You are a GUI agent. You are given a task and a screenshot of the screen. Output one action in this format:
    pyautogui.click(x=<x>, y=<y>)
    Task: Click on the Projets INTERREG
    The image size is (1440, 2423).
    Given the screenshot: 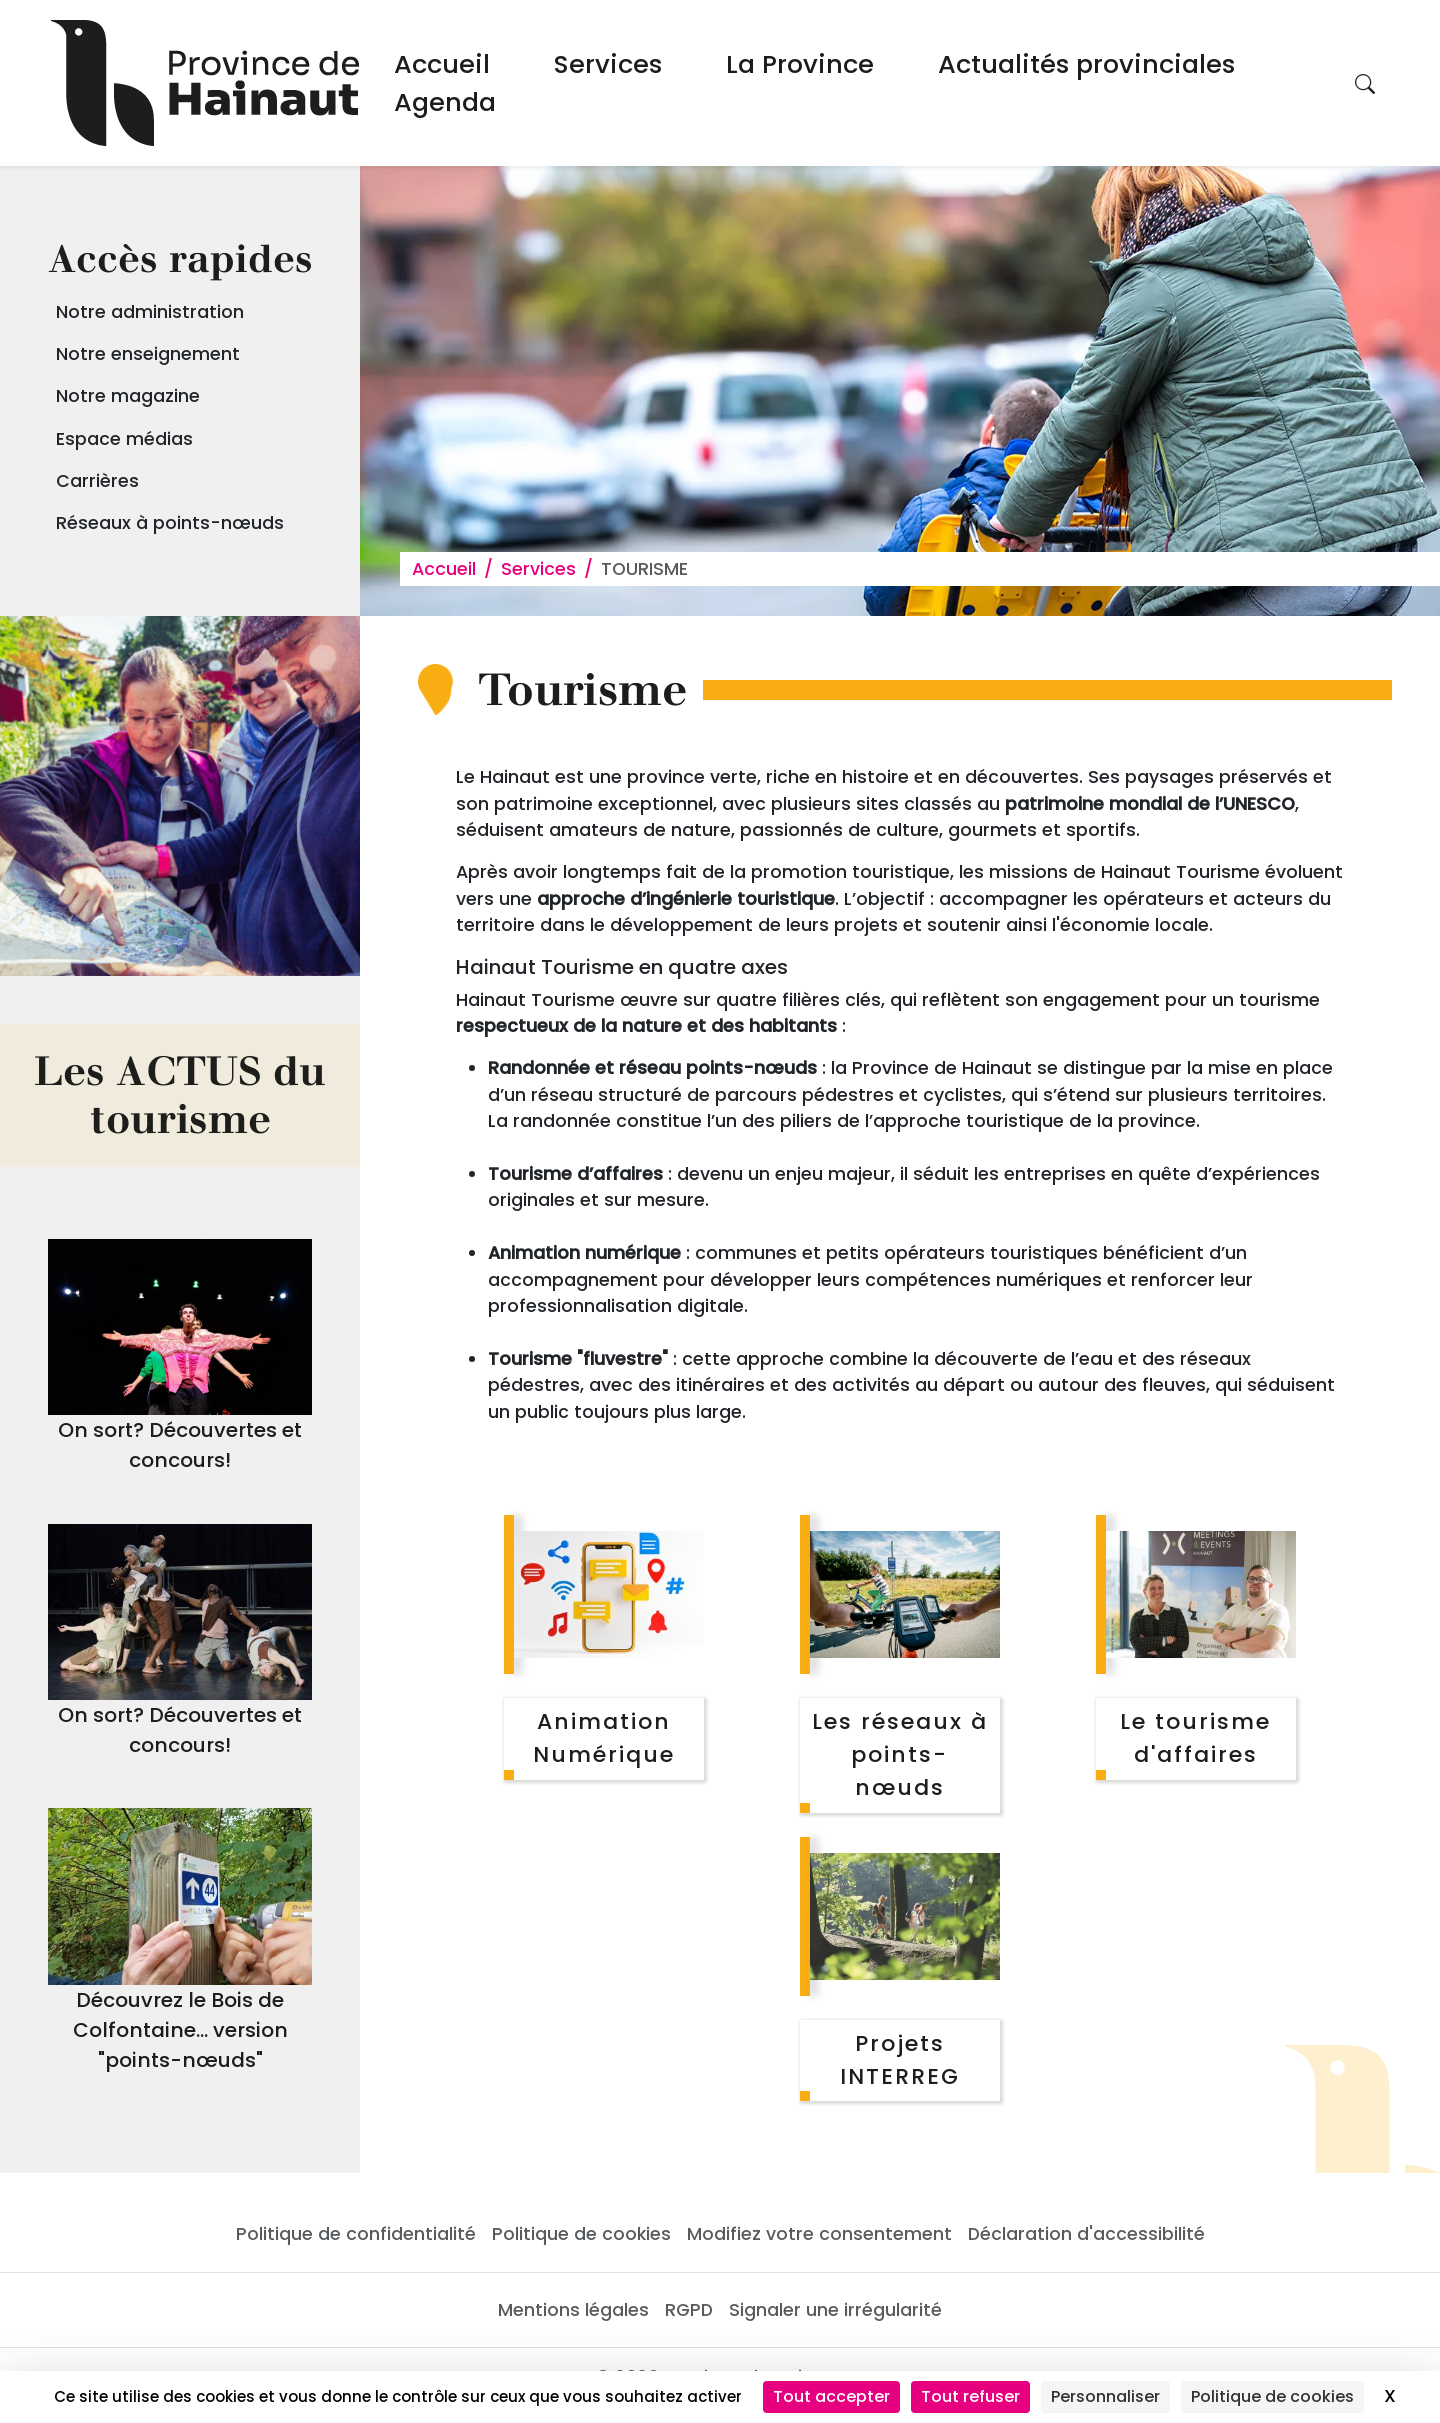 What is the action you would take?
    pyautogui.click(x=900, y=2060)
    